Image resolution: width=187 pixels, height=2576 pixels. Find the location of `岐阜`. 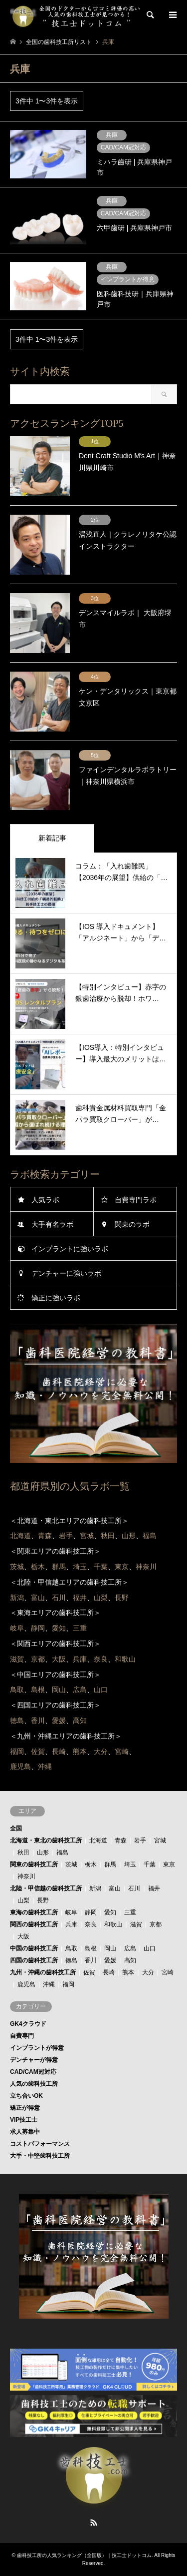

岐阜 is located at coordinates (71, 1912).